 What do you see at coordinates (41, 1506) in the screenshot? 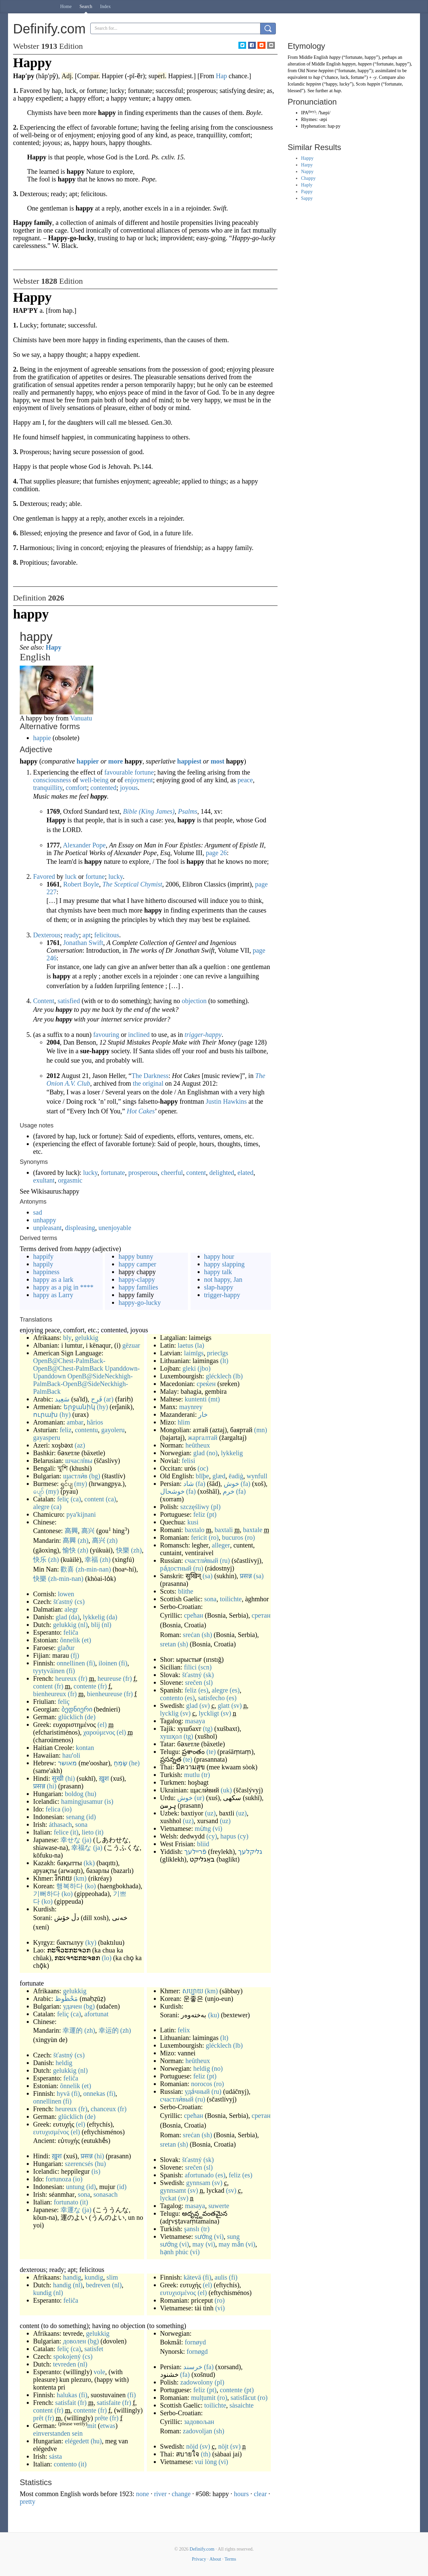
I see `alegre` at bounding box center [41, 1506].